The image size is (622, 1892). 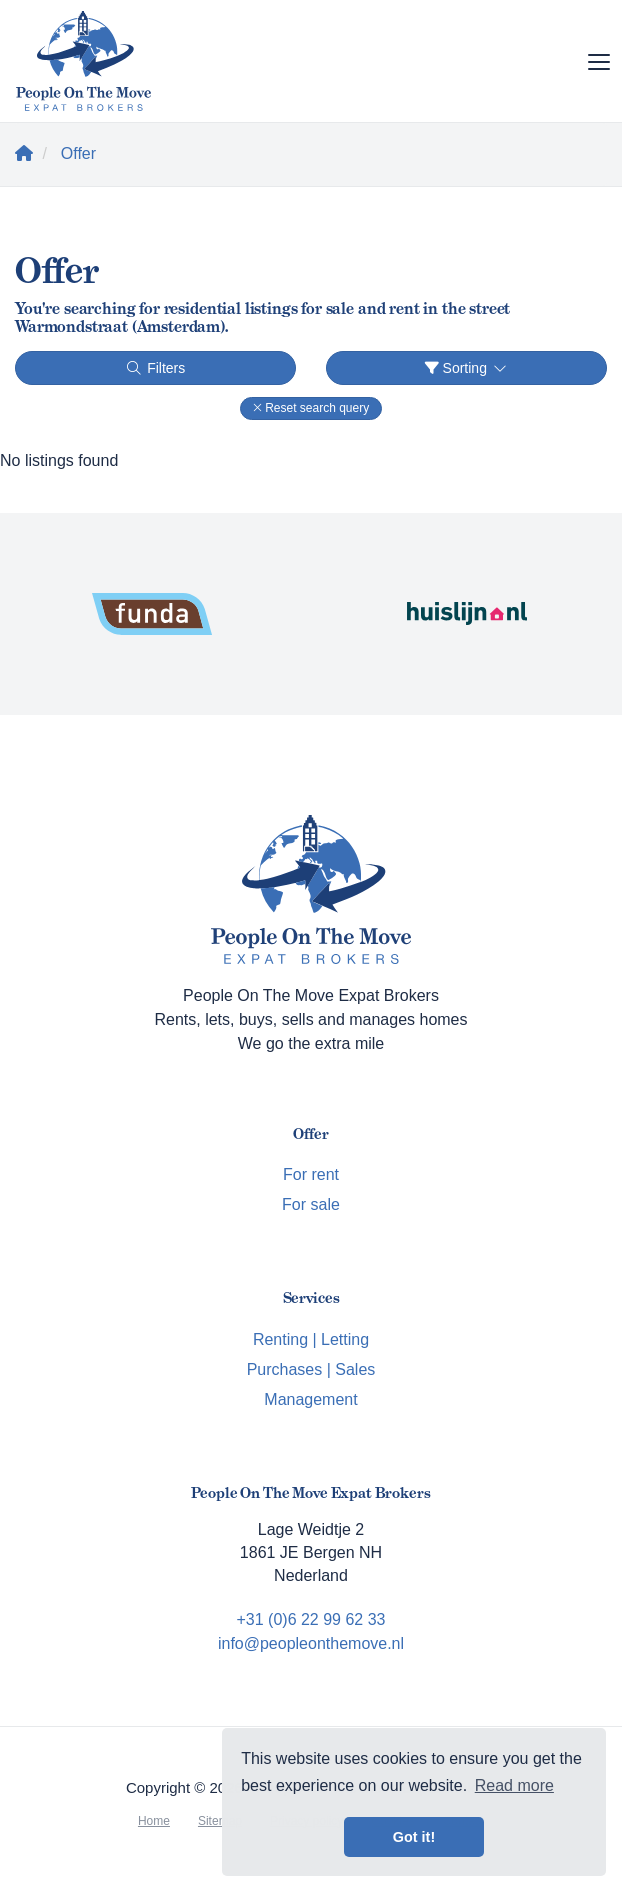 What do you see at coordinates (514, 1785) in the screenshot?
I see `Read more [button]` at bounding box center [514, 1785].